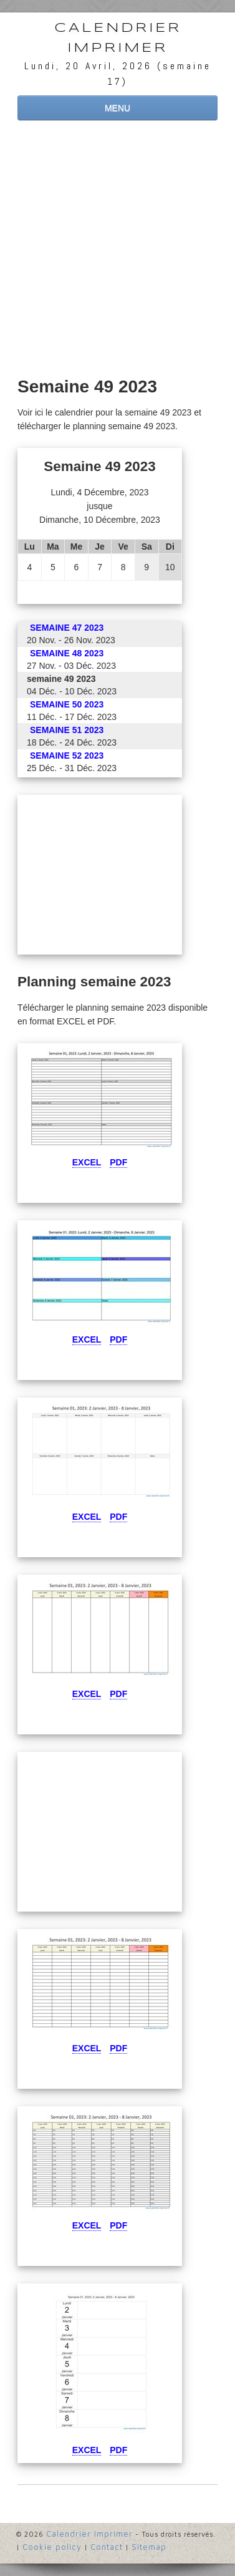 The image size is (235, 2576). I want to click on Calendrier Imprimer, so click(117, 38).